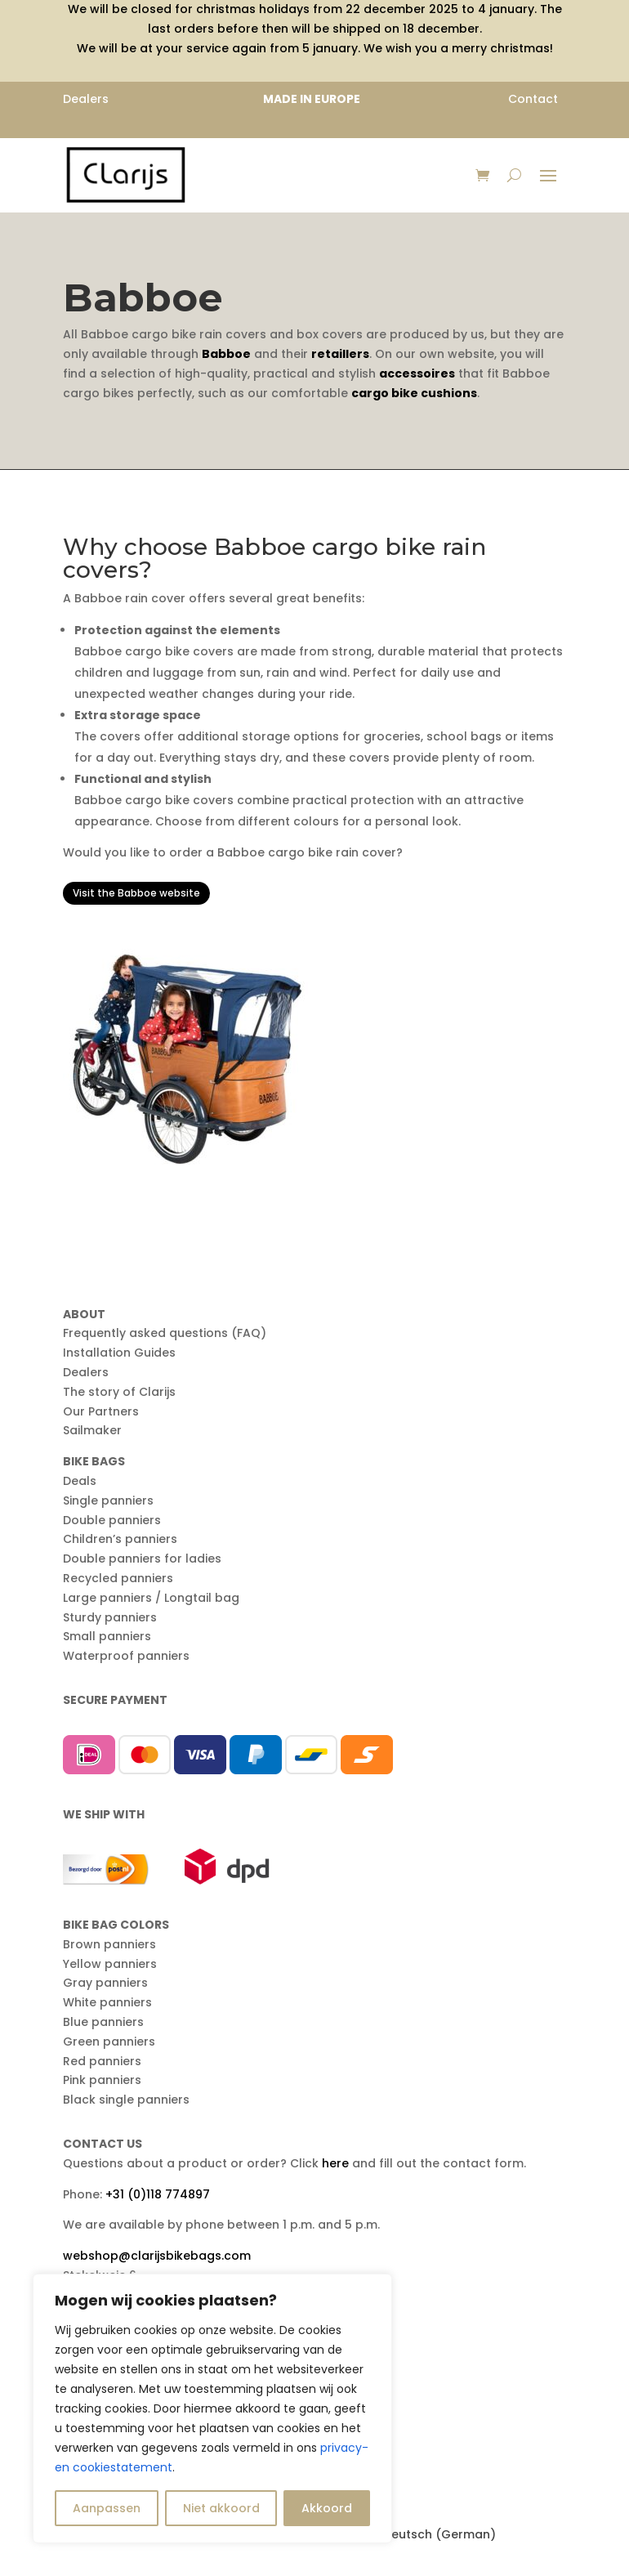  Describe the element at coordinates (151, 1598) in the screenshot. I see `Large panniers / Longtail bag` at that location.